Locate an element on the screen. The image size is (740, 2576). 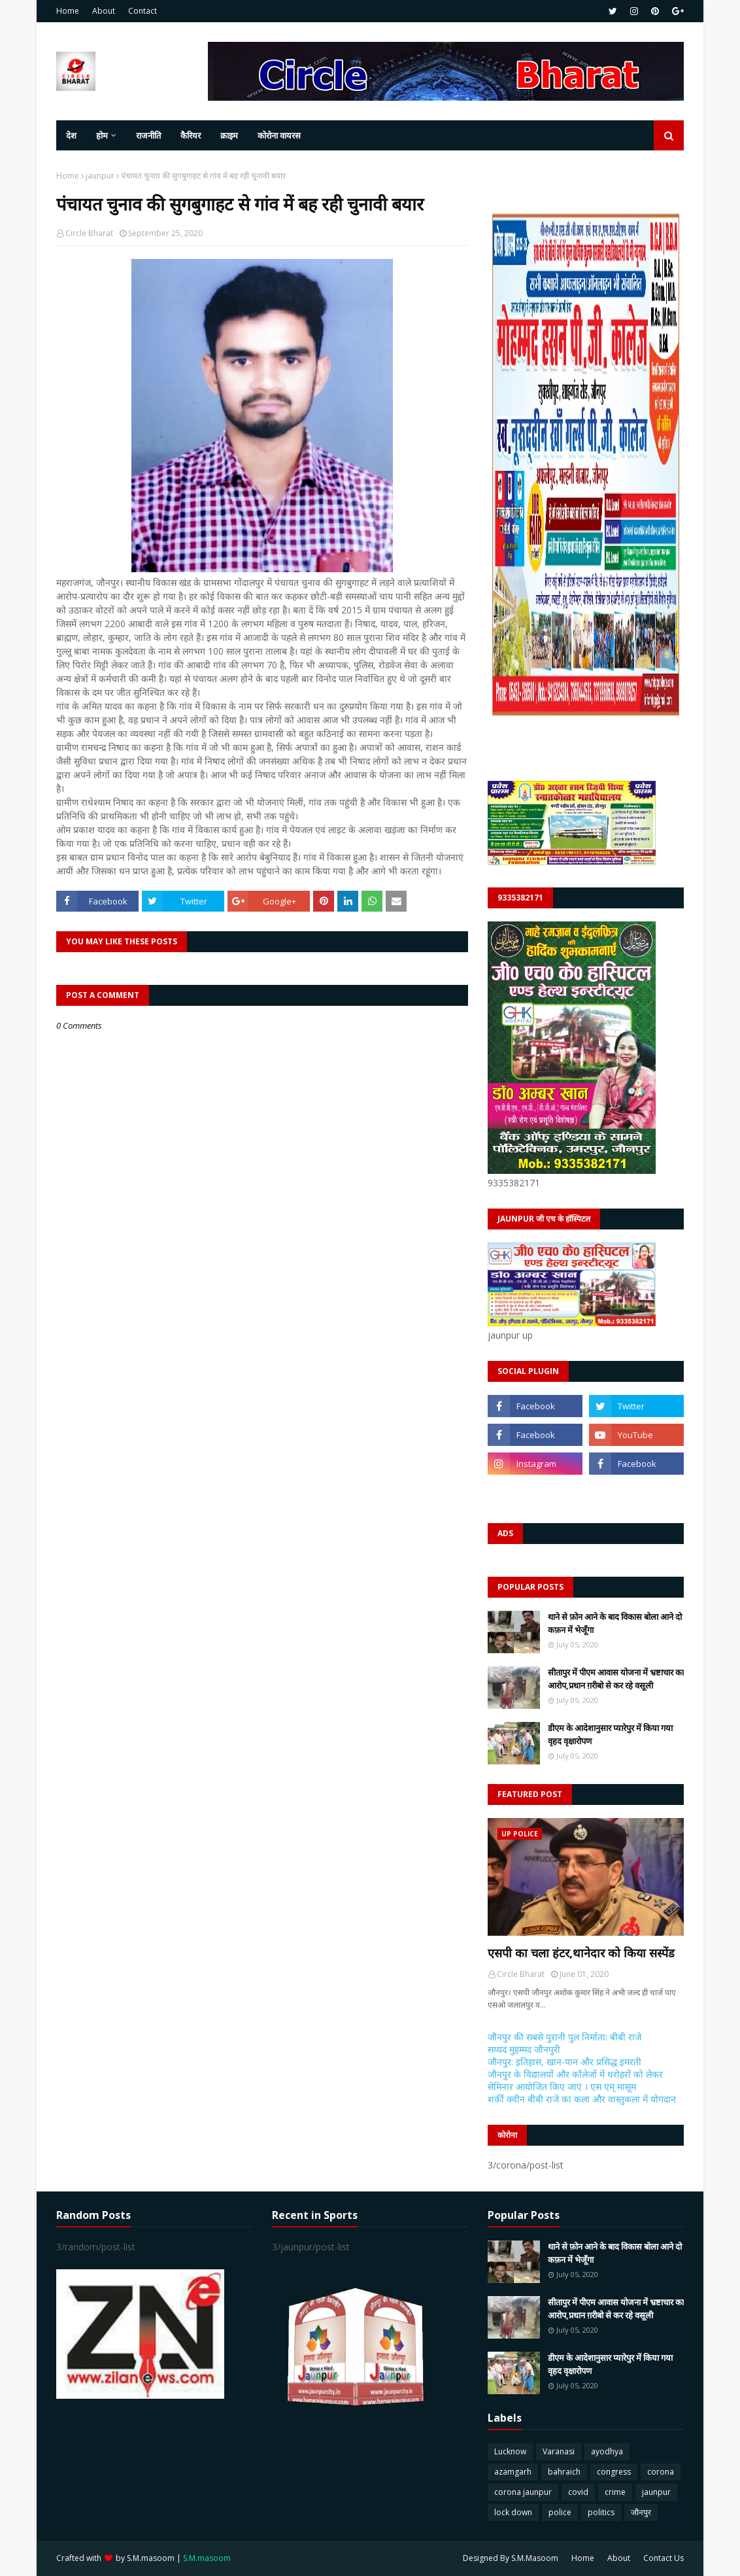
सय्यद मुहम्मद जौनपुरी is located at coordinates (524, 2049).